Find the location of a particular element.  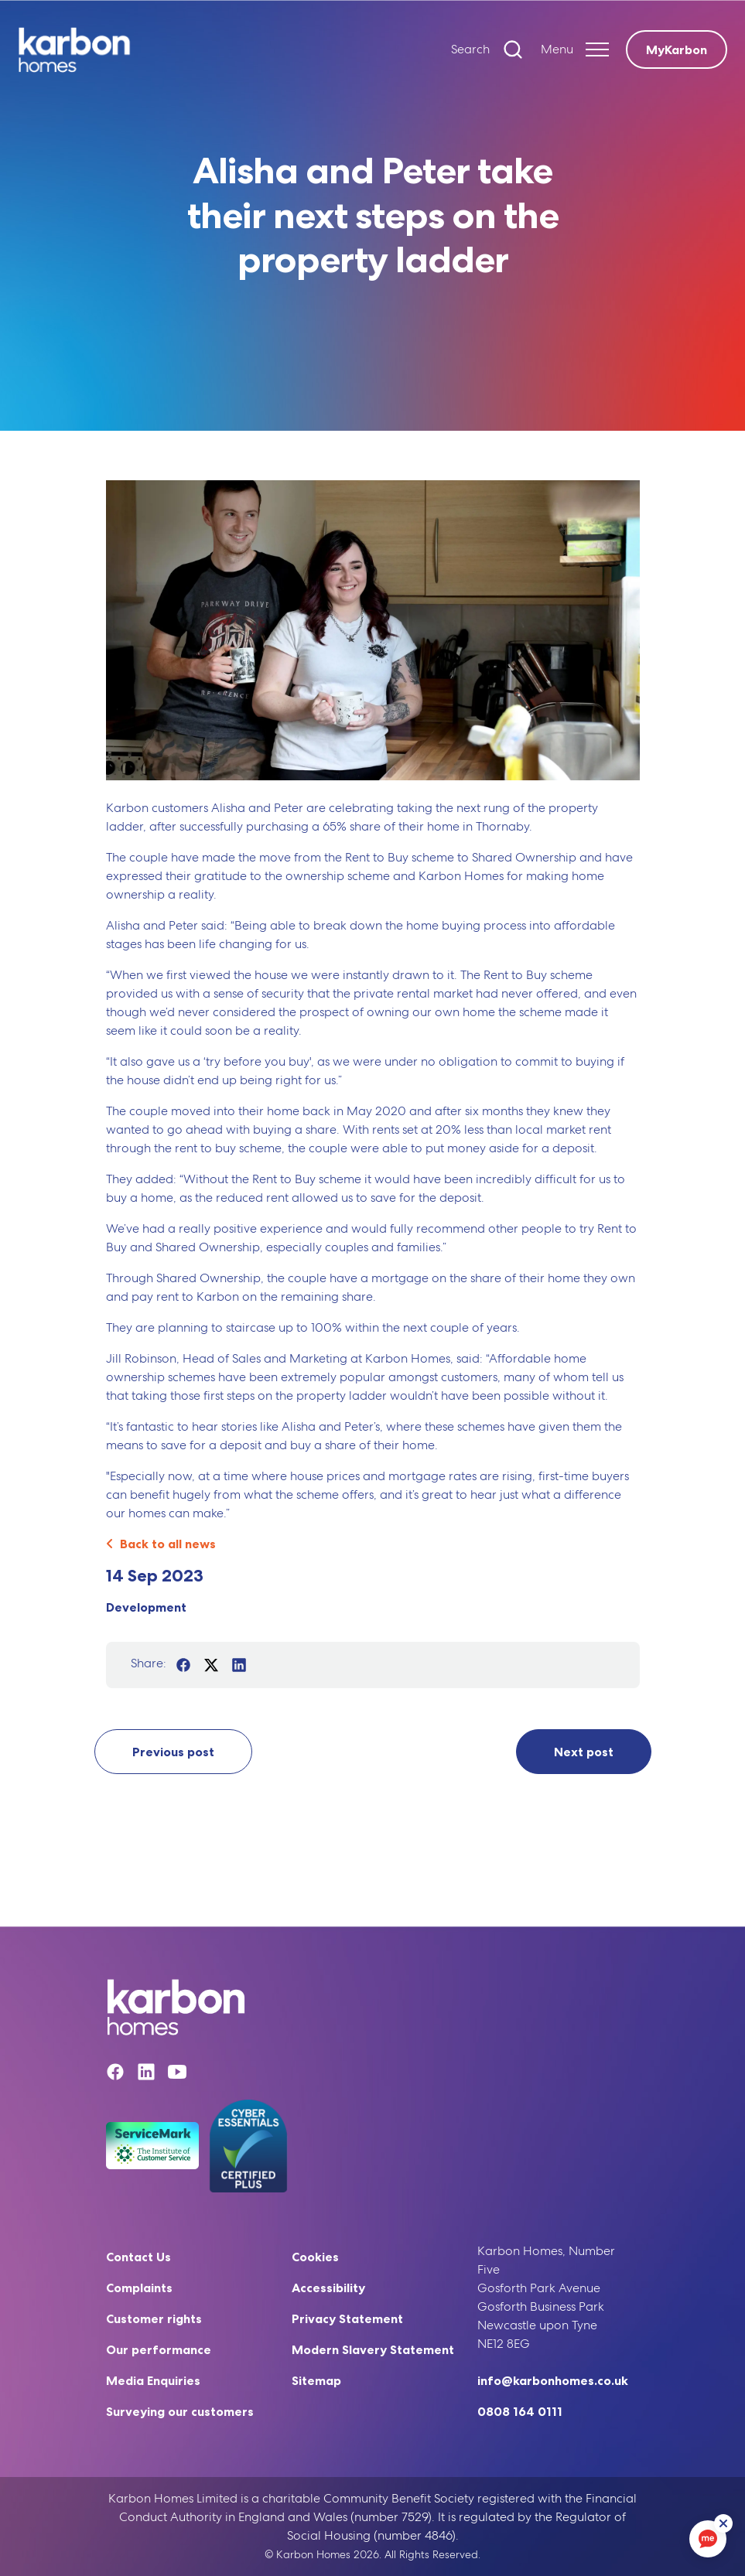

[Share on LinkedIn] is located at coordinates (239, 1665).